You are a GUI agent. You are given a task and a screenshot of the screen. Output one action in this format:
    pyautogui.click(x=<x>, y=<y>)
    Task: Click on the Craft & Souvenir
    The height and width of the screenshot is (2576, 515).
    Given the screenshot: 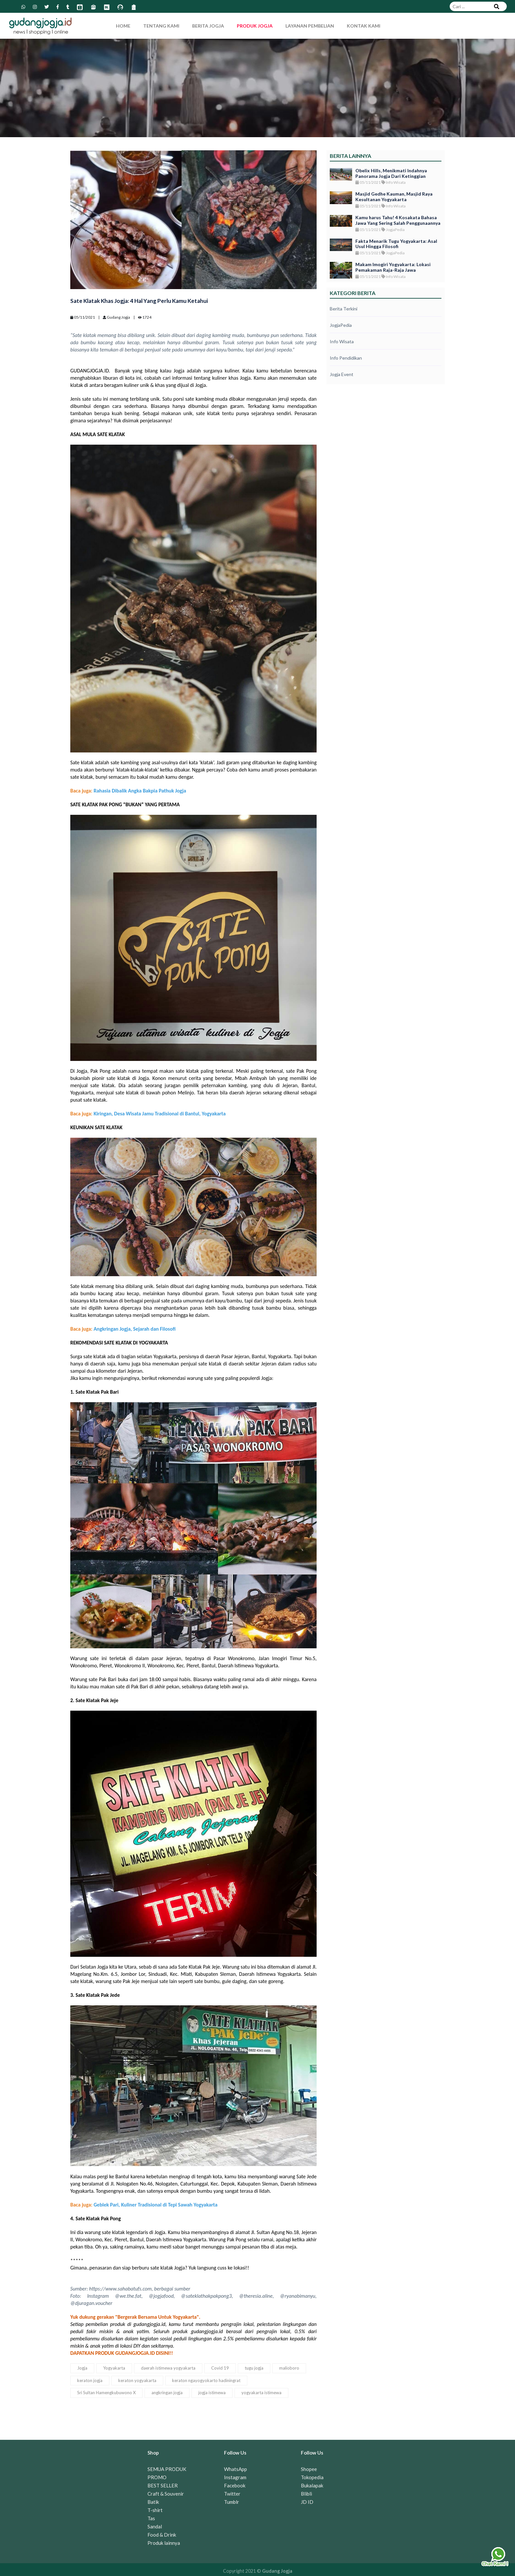 What is the action you would take?
    pyautogui.click(x=165, y=2494)
    